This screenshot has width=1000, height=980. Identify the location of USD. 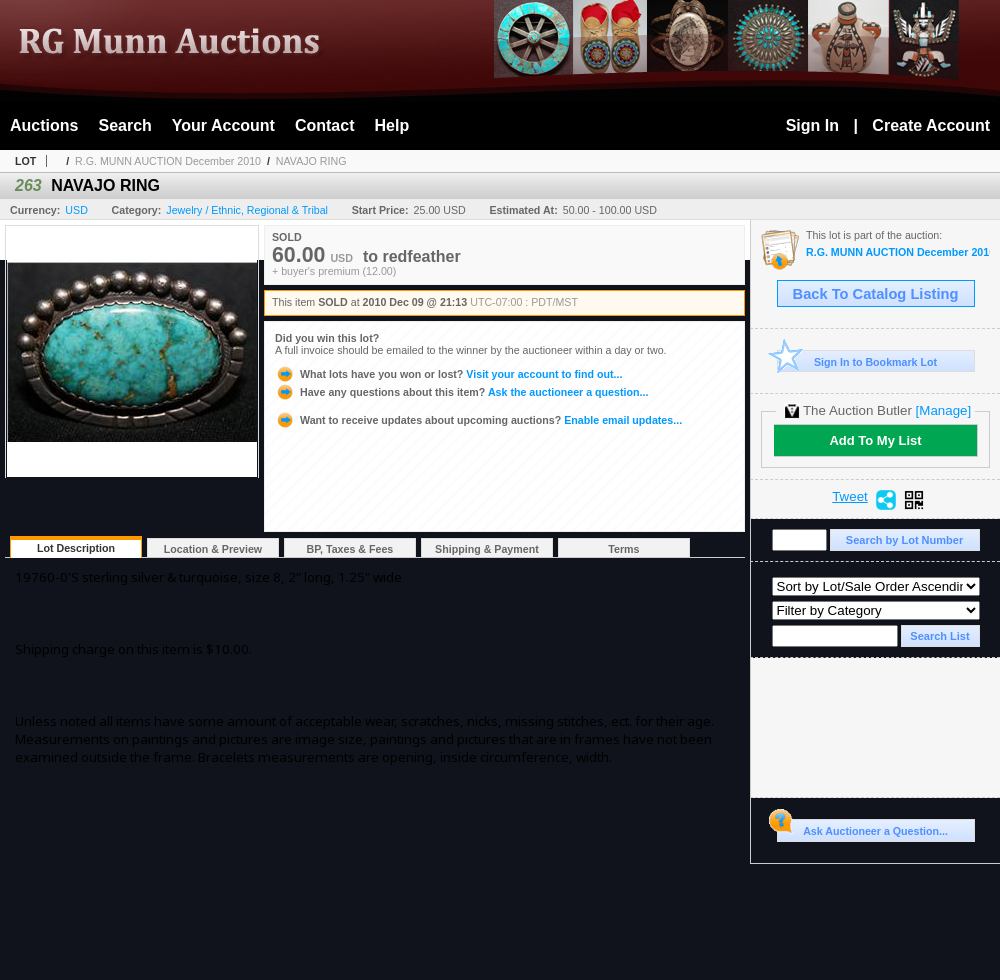
(76, 210).